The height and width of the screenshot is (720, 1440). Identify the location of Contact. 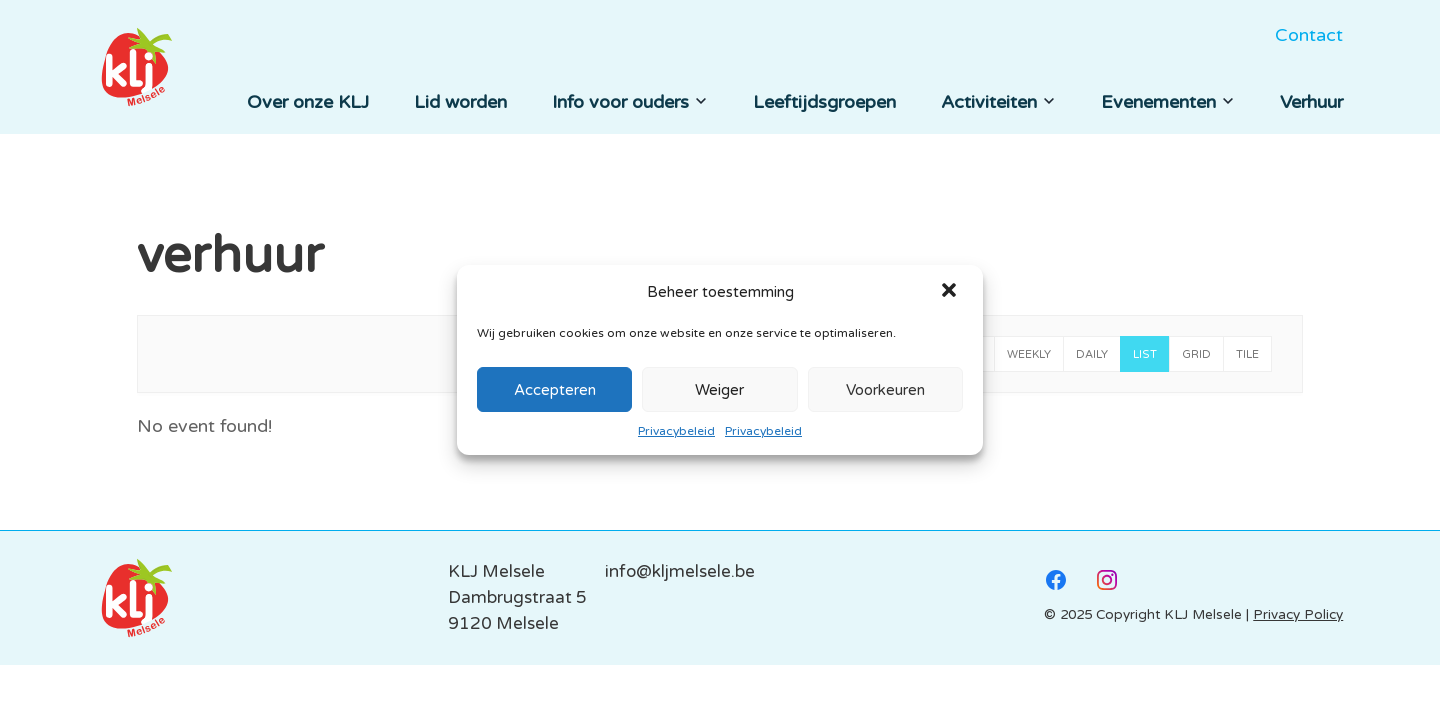
(1309, 35).